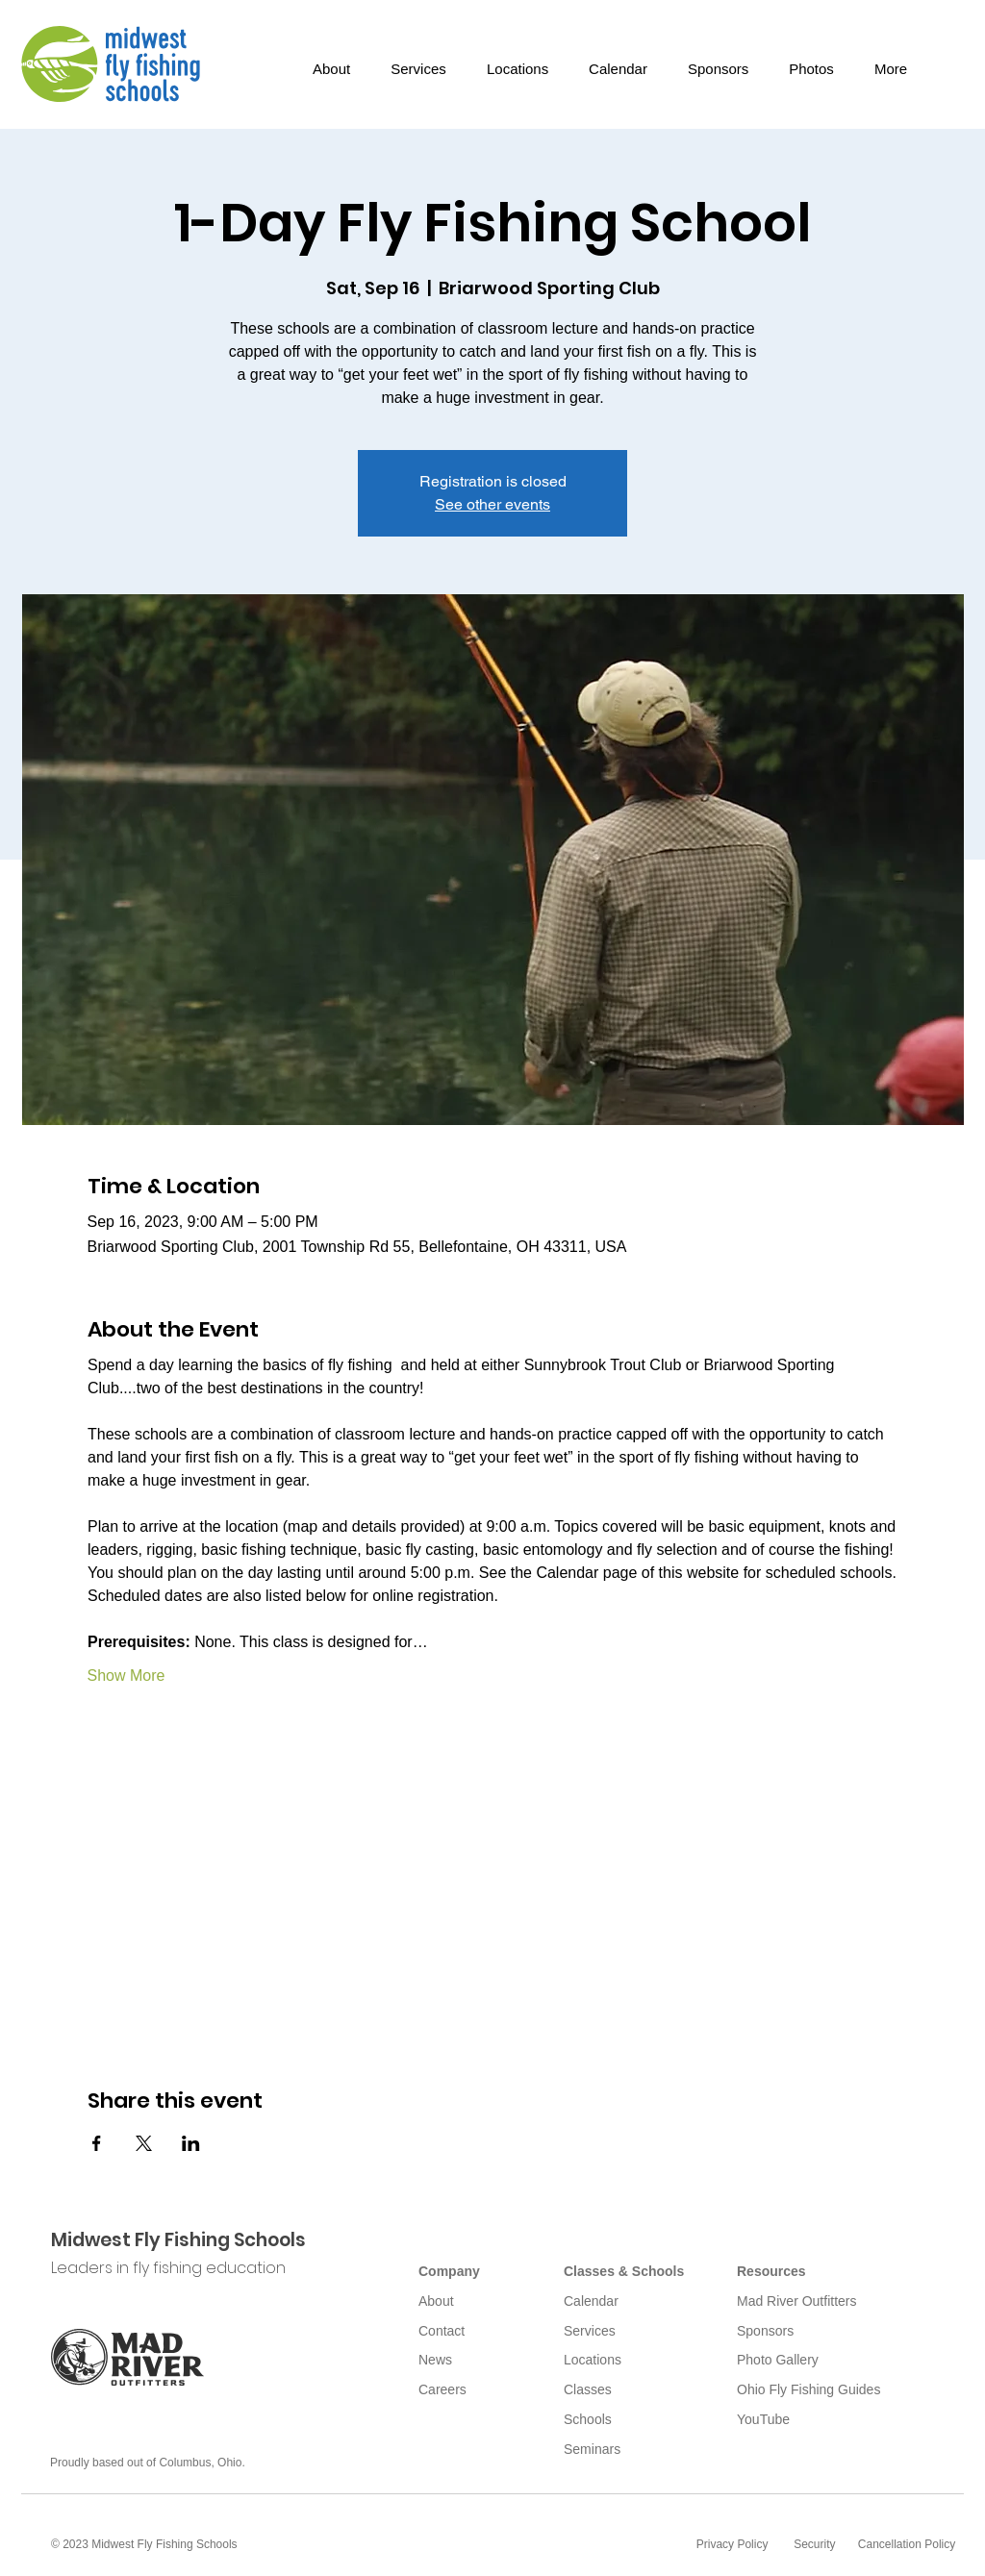 Image resolution: width=985 pixels, height=2576 pixels. I want to click on Seminars, so click(592, 2449).